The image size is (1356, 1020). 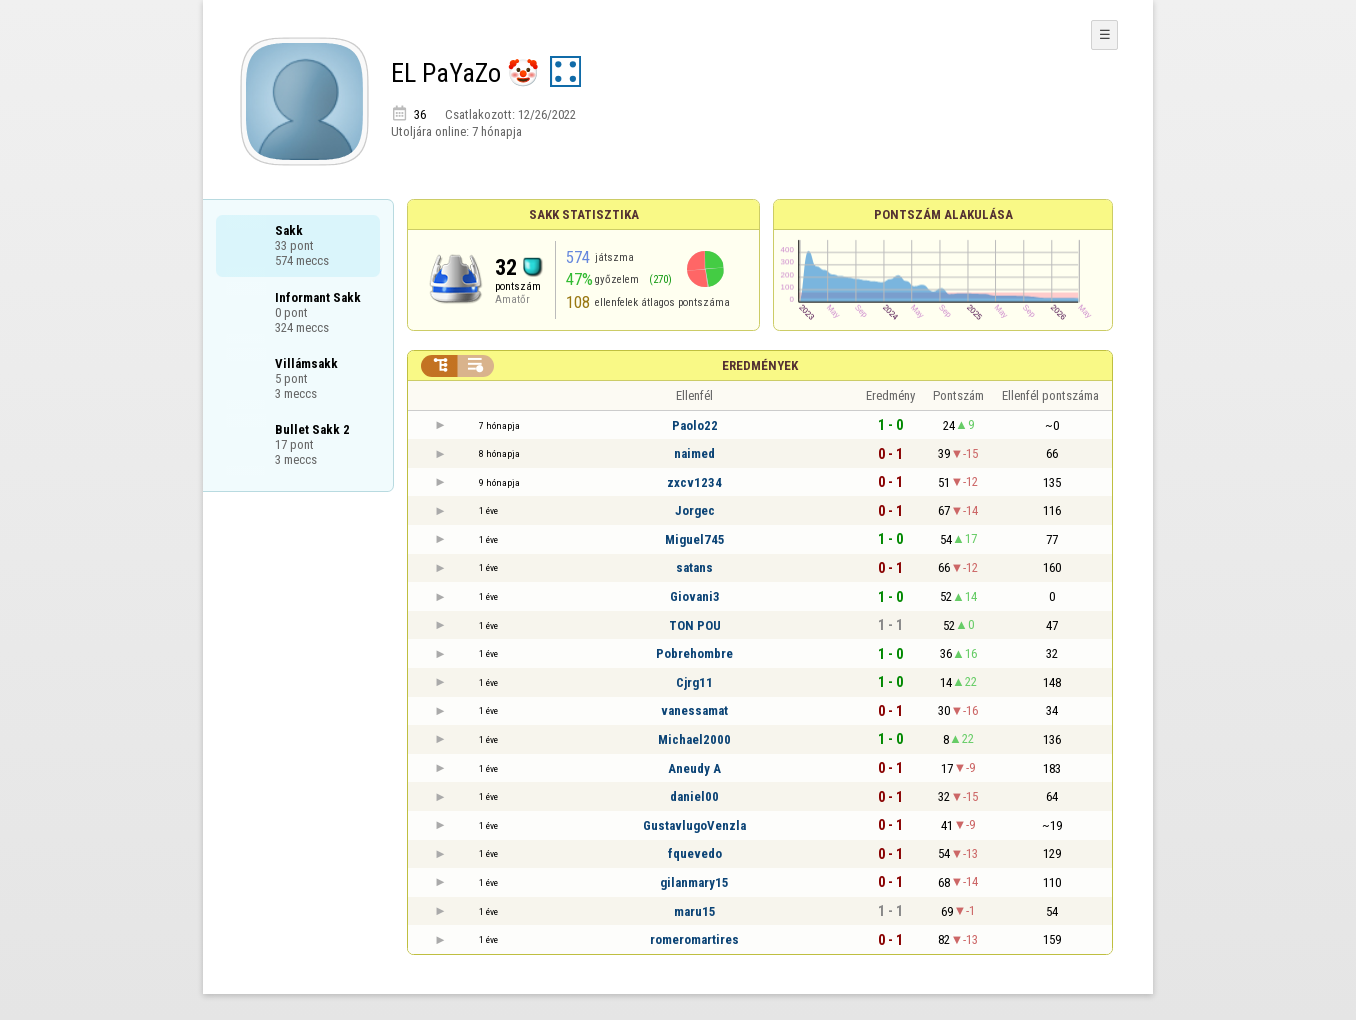 What do you see at coordinates (695, 425) in the screenshot?
I see `Paolo22` at bounding box center [695, 425].